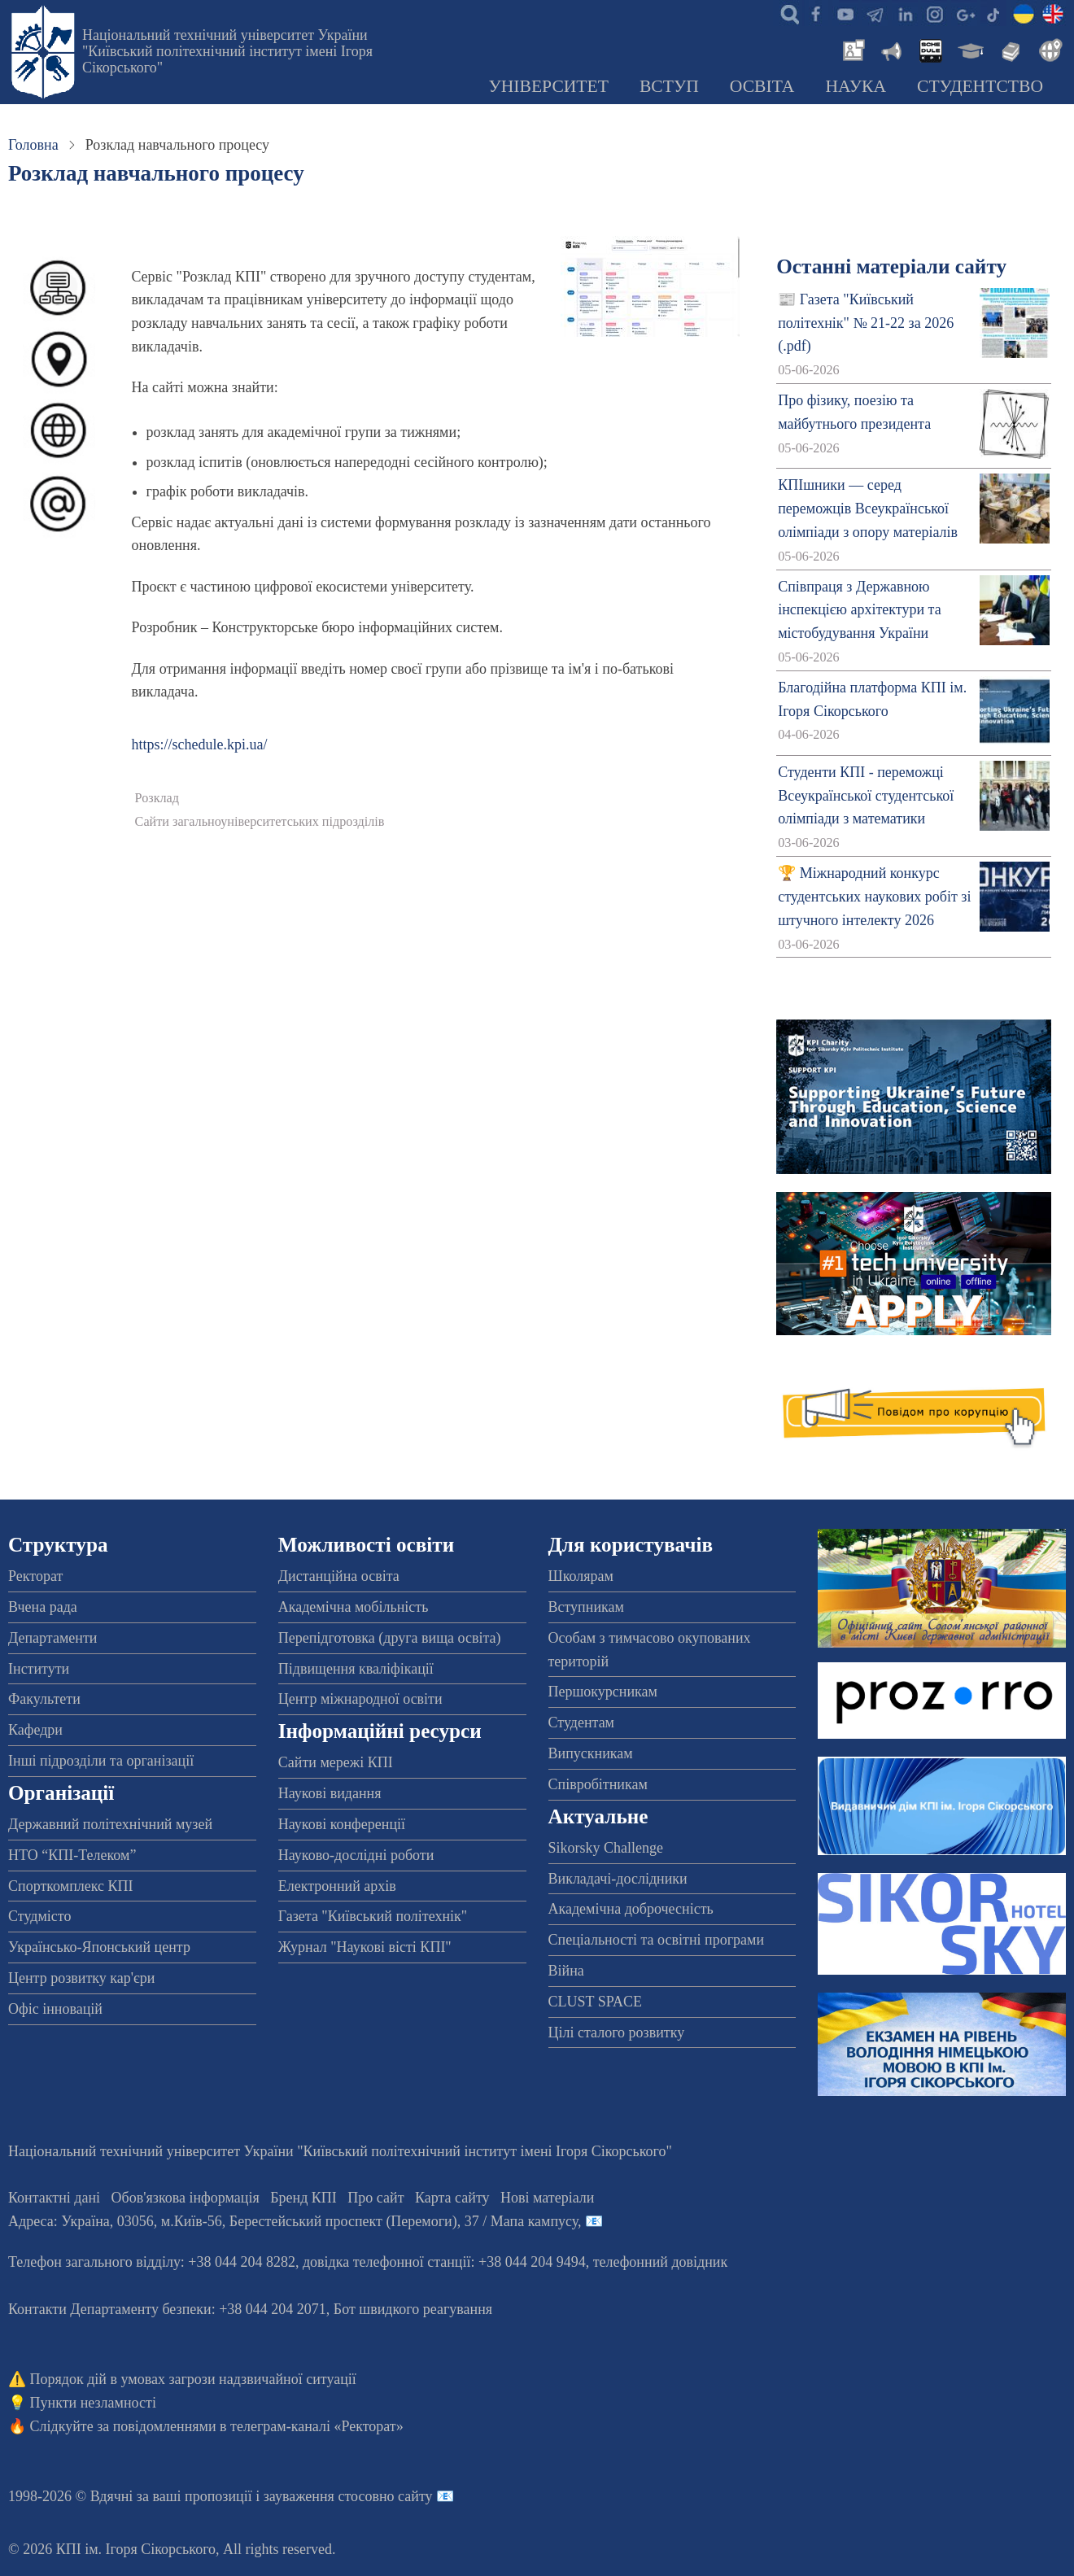 The height and width of the screenshot is (2576, 1074). Describe the element at coordinates (616, 2032) in the screenshot. I see `Цілі сталого розвитку` at that location.